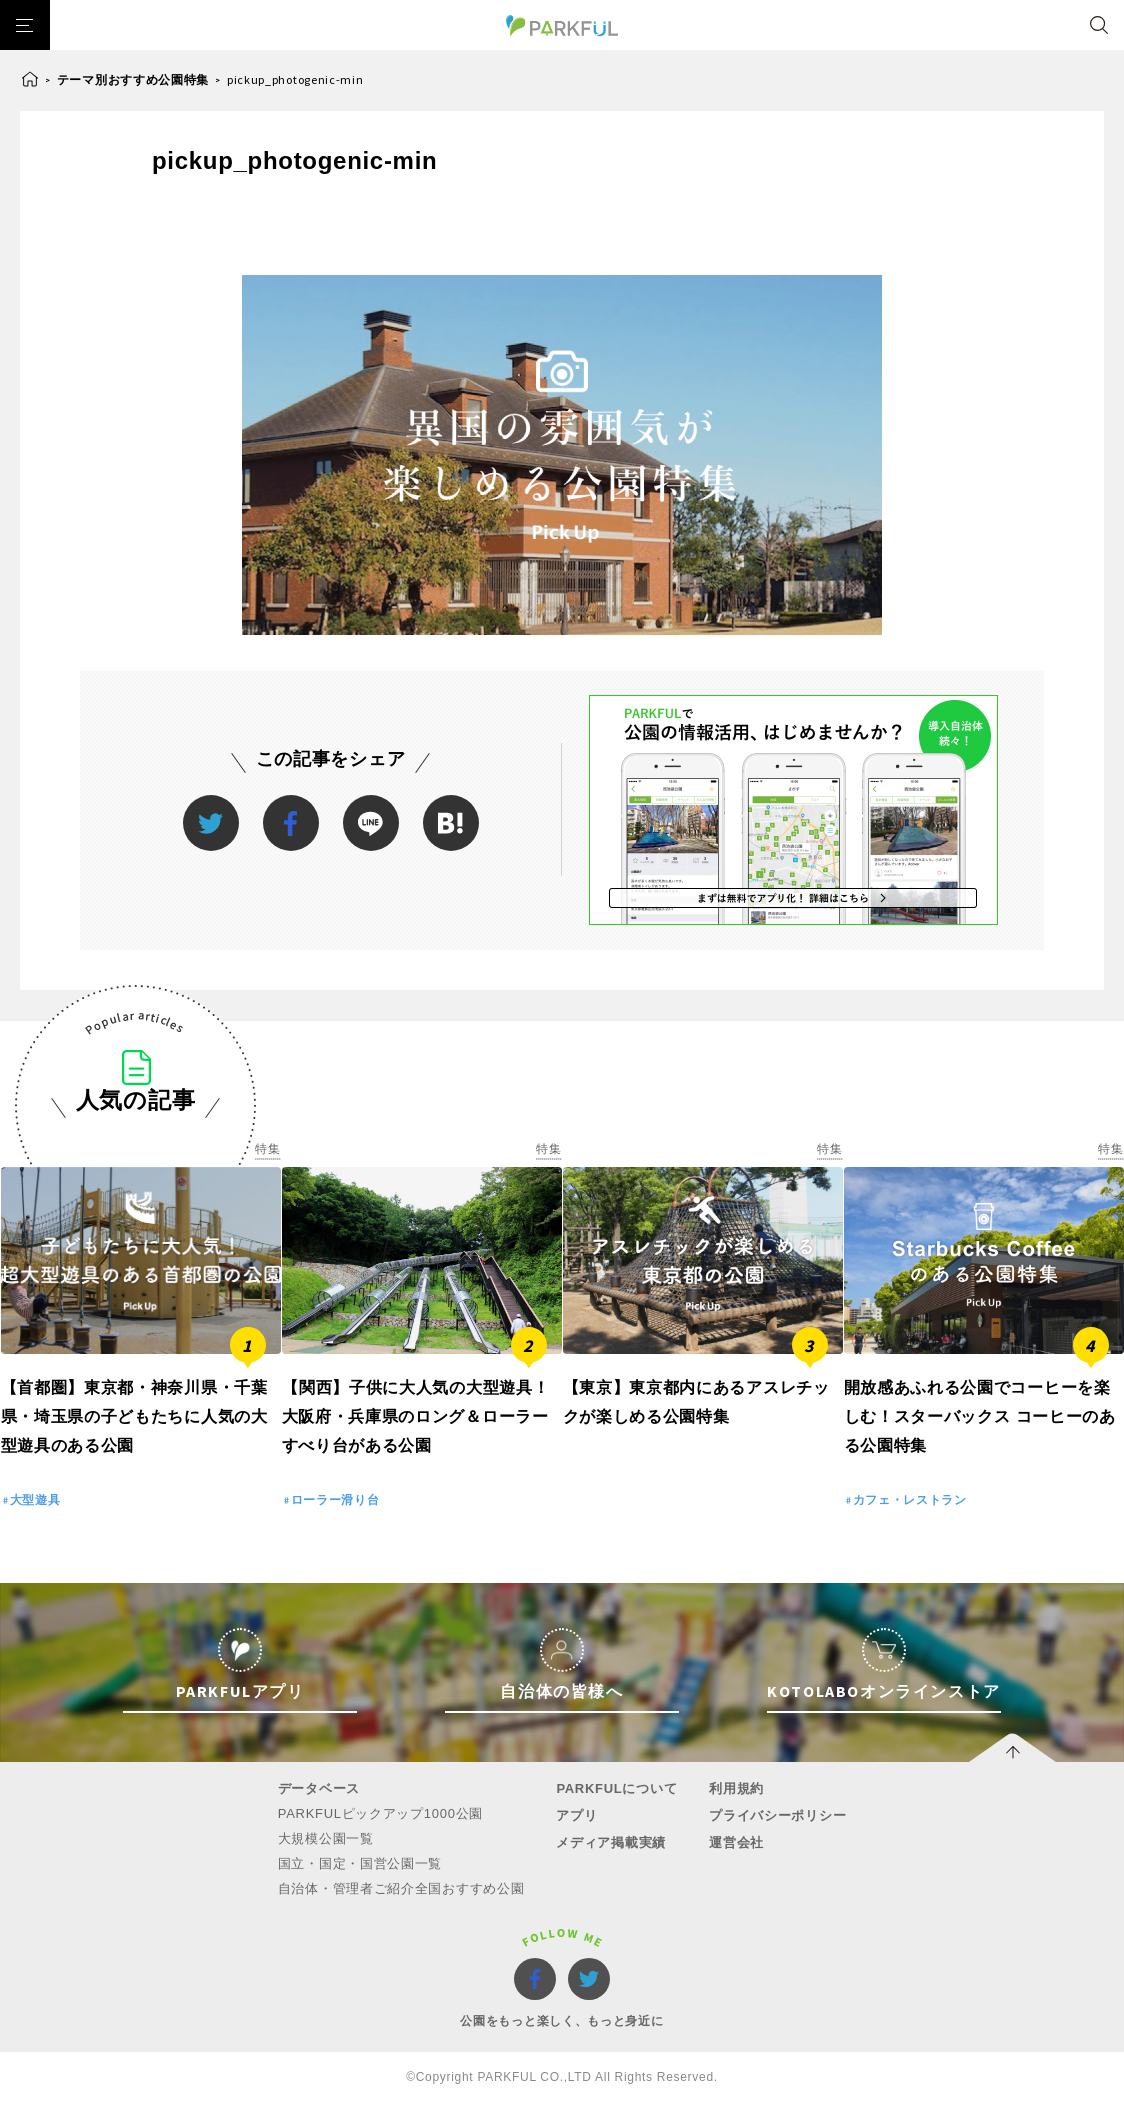 This screenshot has height=2102, width=1124. Describe the element at coordinates (576, 1815) in the screenshot. I see `アプリ` at that location.